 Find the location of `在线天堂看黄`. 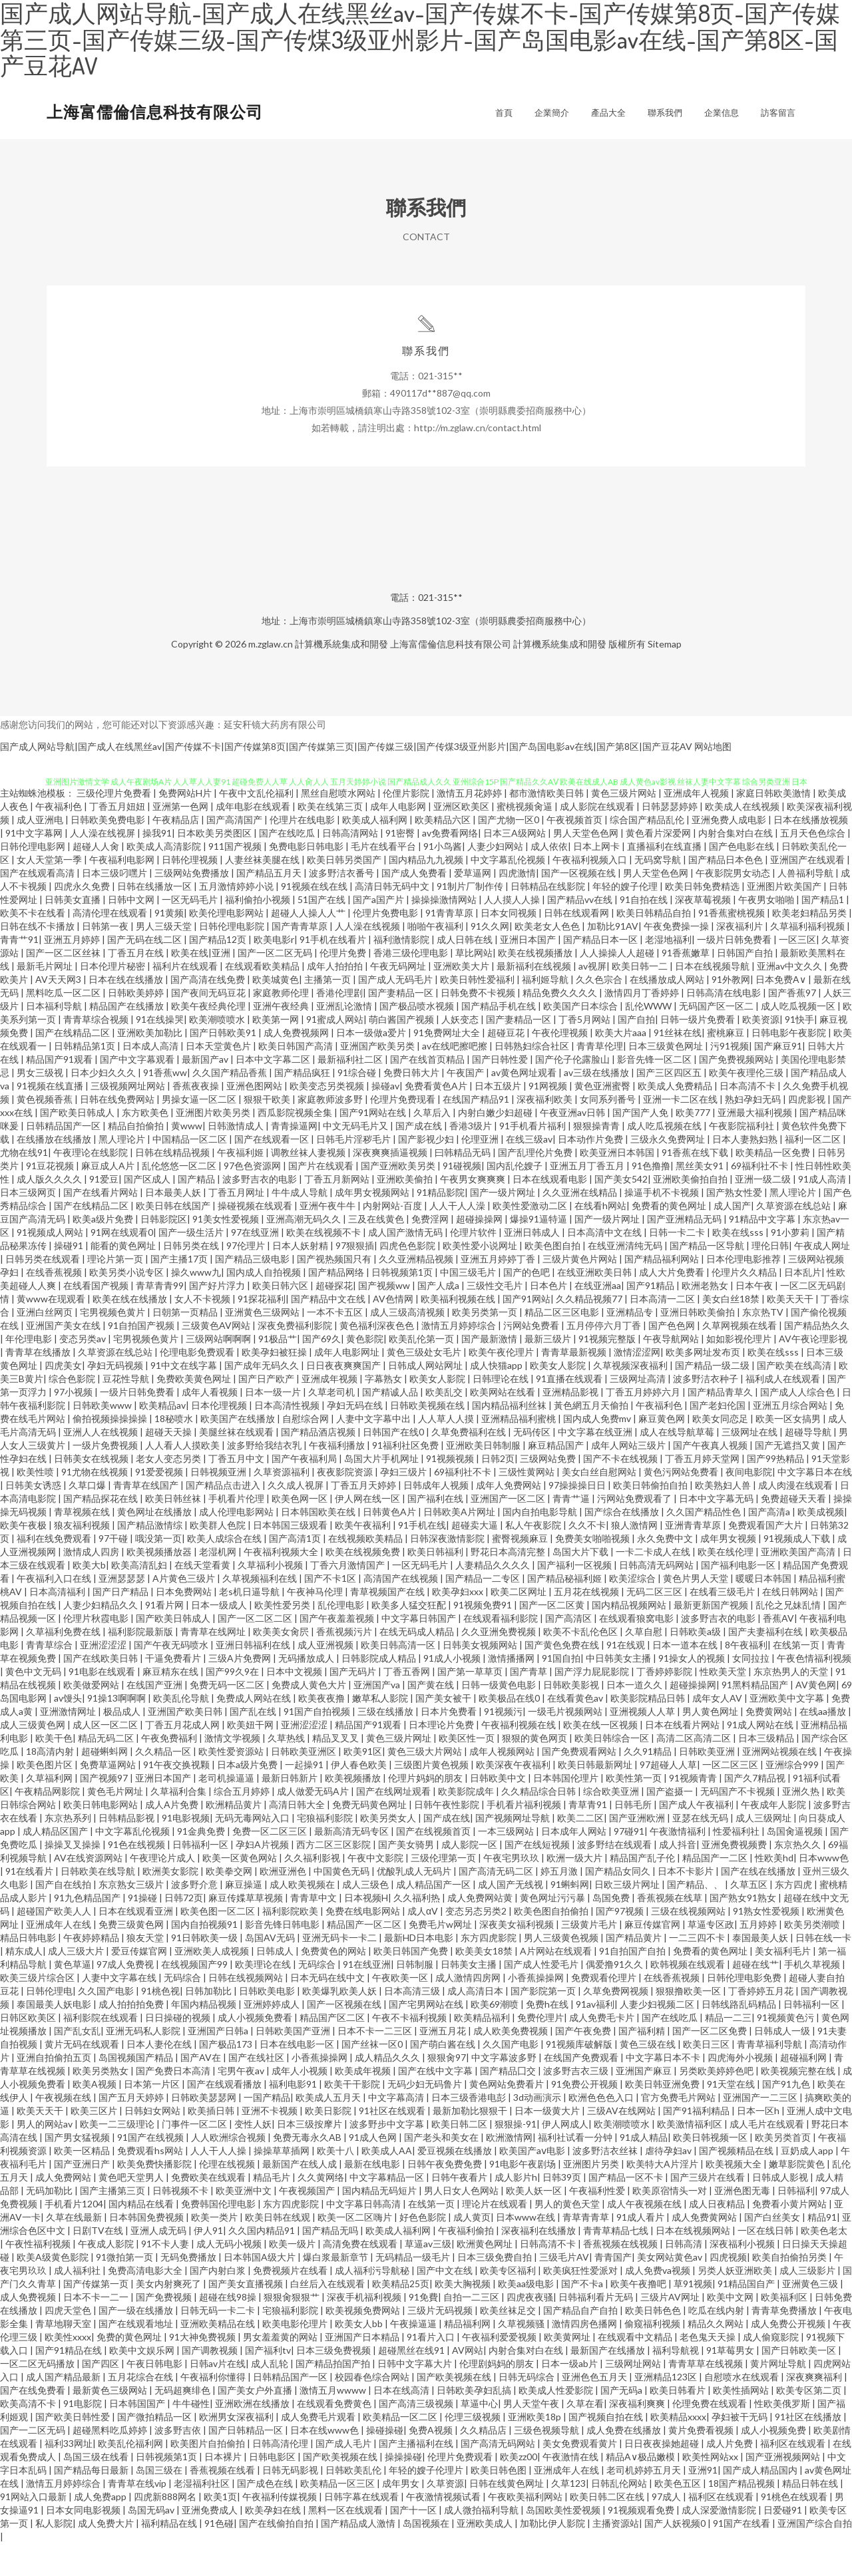

在线天堂看黄 is located at coordinates (203, 1597).